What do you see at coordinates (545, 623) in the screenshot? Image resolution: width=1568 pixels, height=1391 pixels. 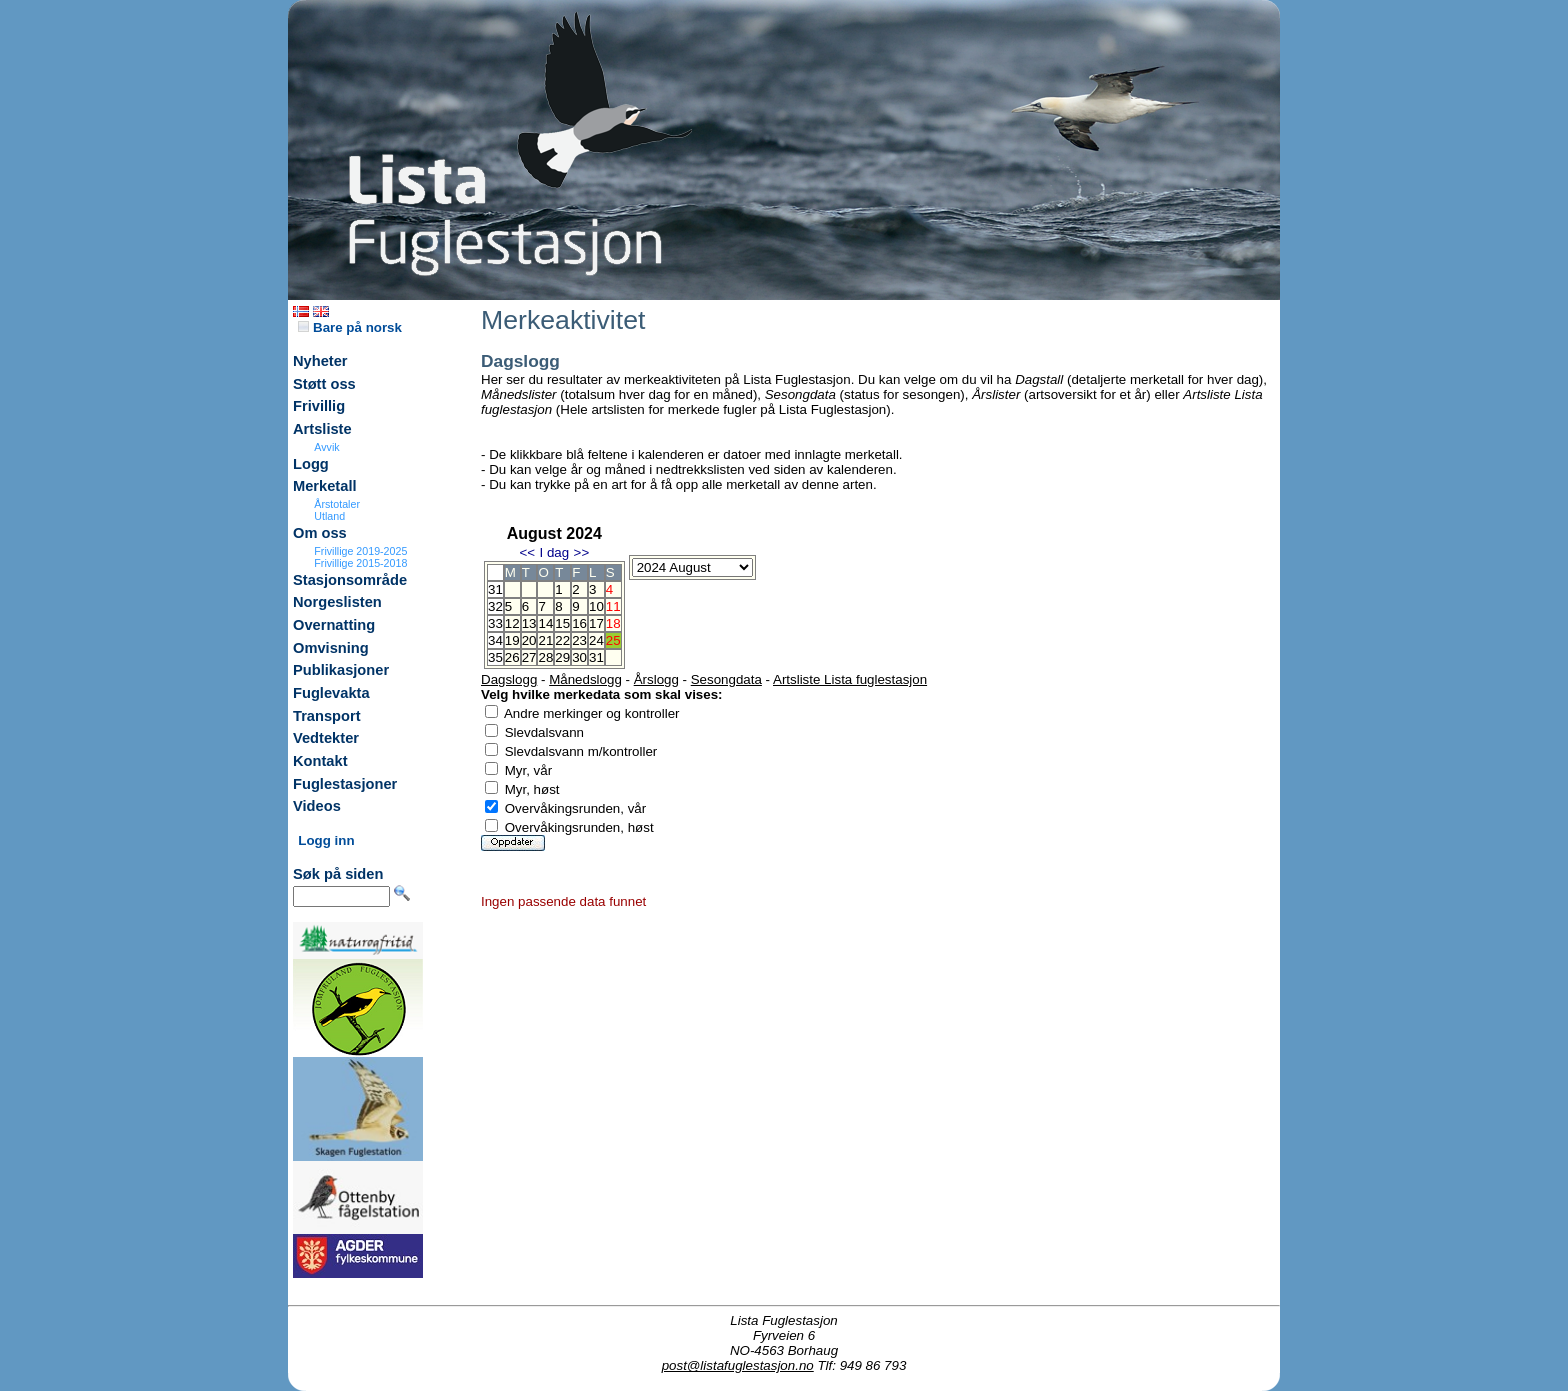 I see `14` at bounding box center [545, 623].